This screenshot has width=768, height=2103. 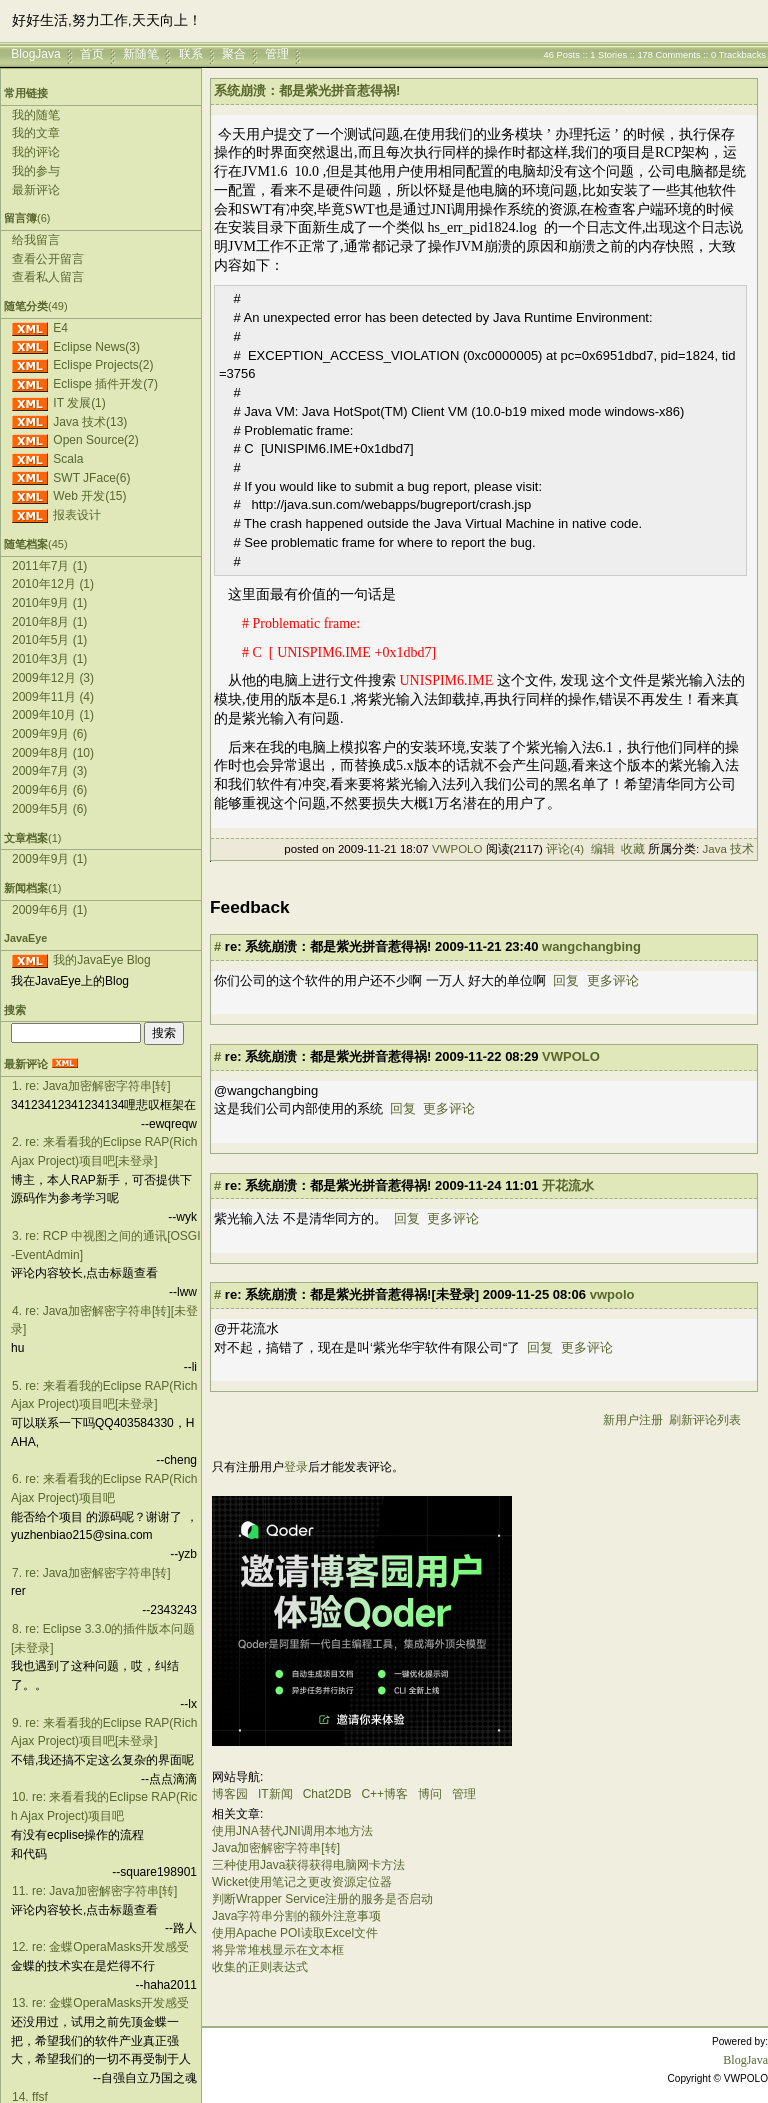 I want to click on 2009年12月 (3), so click(x=53, y=678).